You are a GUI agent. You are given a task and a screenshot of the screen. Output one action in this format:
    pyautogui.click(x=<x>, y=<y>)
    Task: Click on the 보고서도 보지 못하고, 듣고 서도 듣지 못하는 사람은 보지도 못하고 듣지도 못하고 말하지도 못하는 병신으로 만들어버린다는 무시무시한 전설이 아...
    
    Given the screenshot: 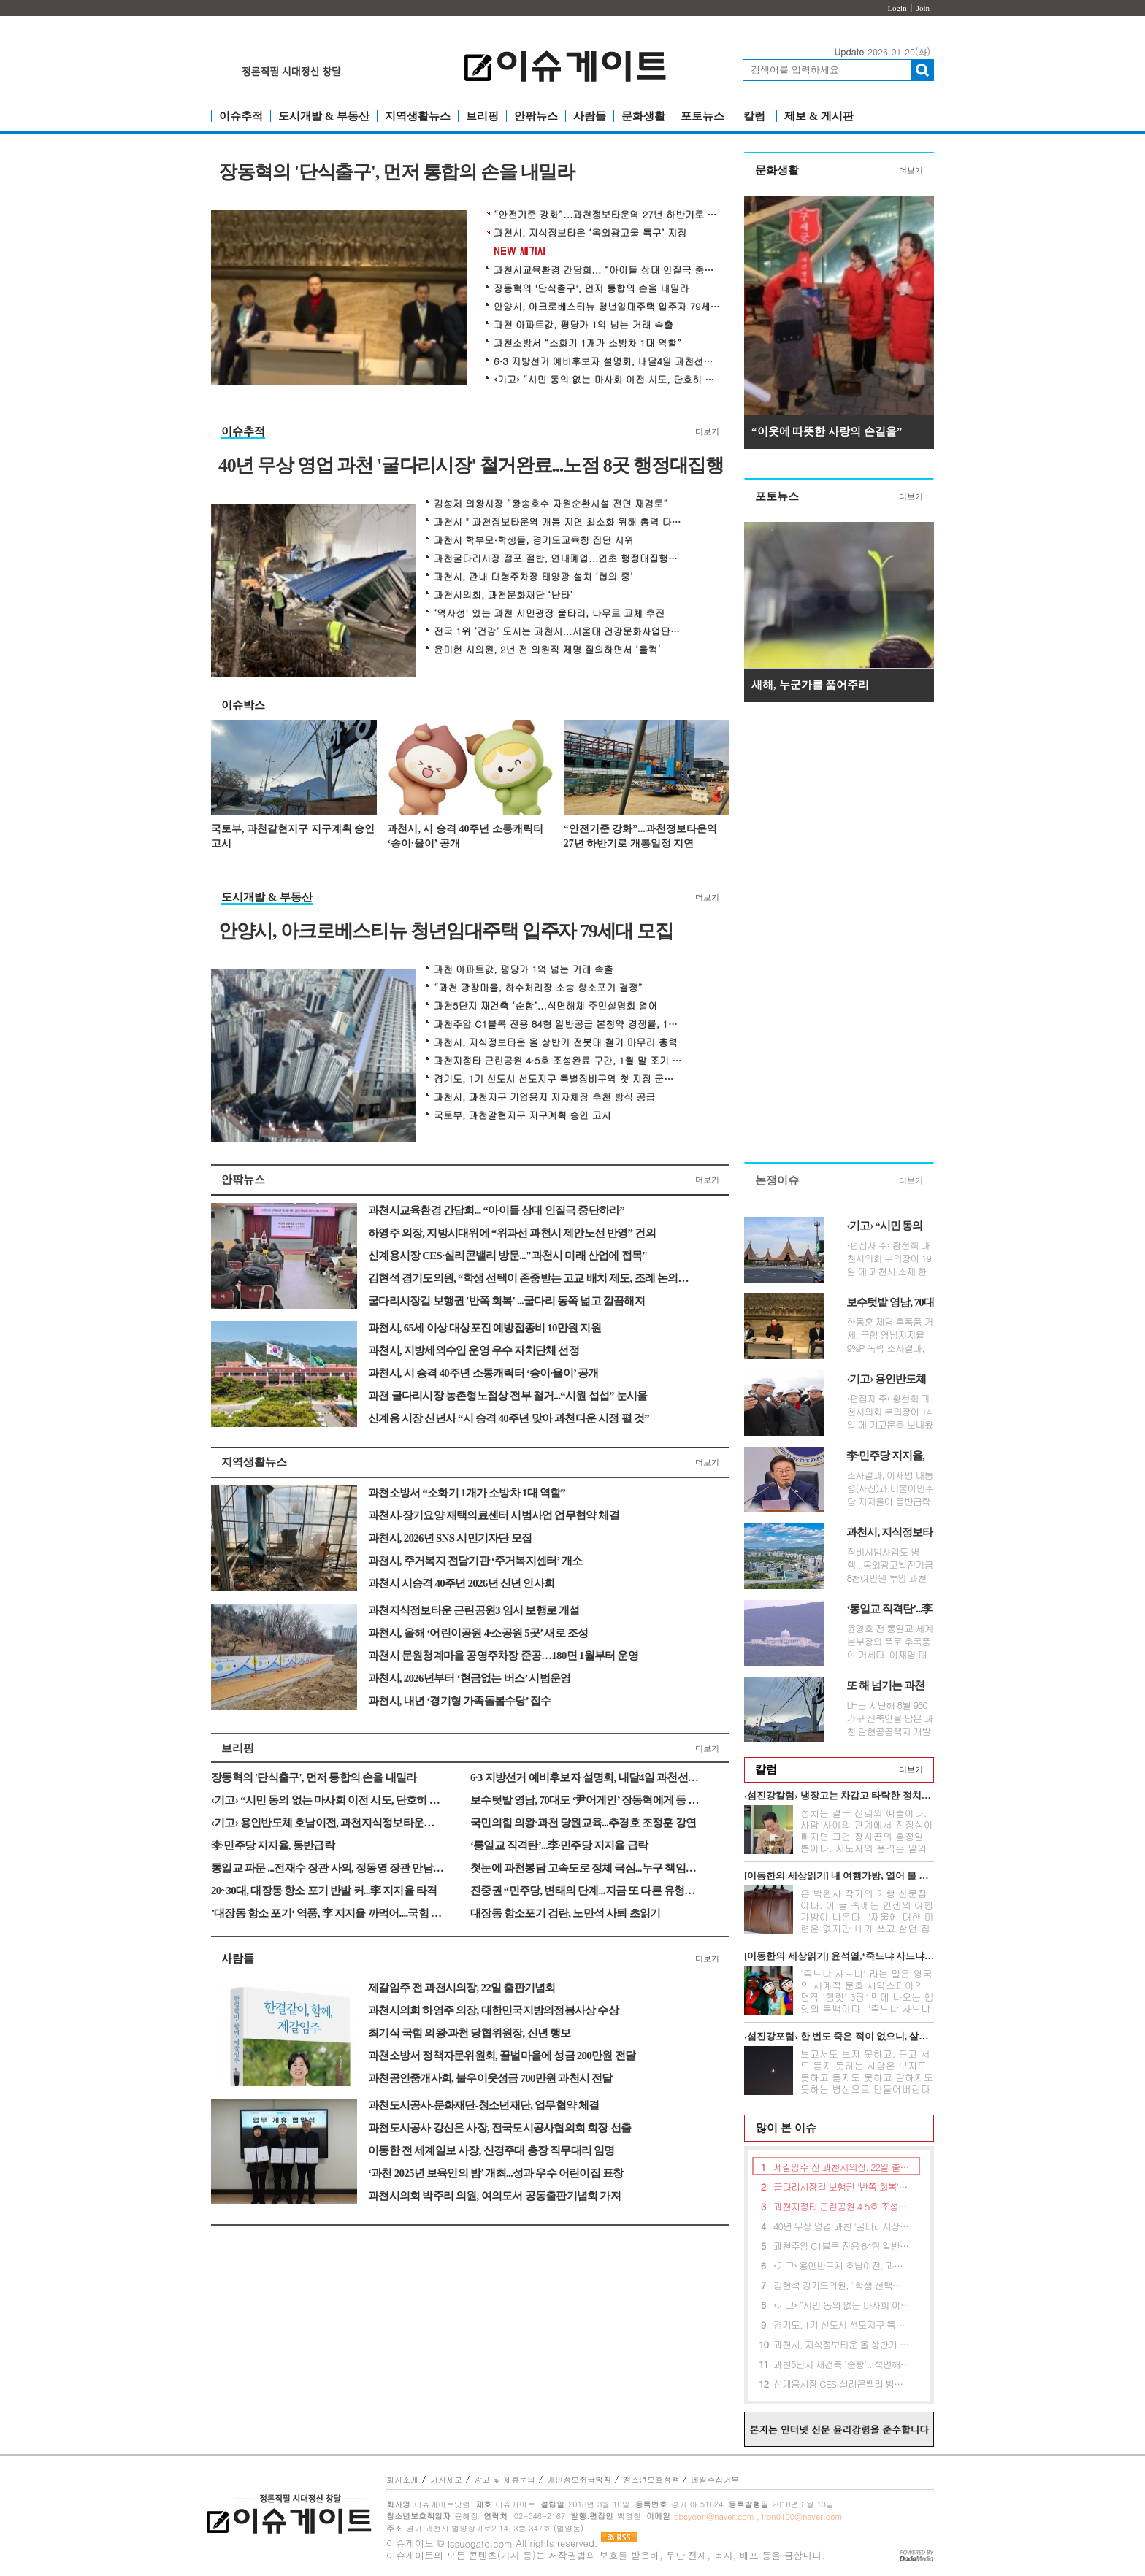 What is the action you would take?
    pyautogui.click(x=866, y=2077)
    